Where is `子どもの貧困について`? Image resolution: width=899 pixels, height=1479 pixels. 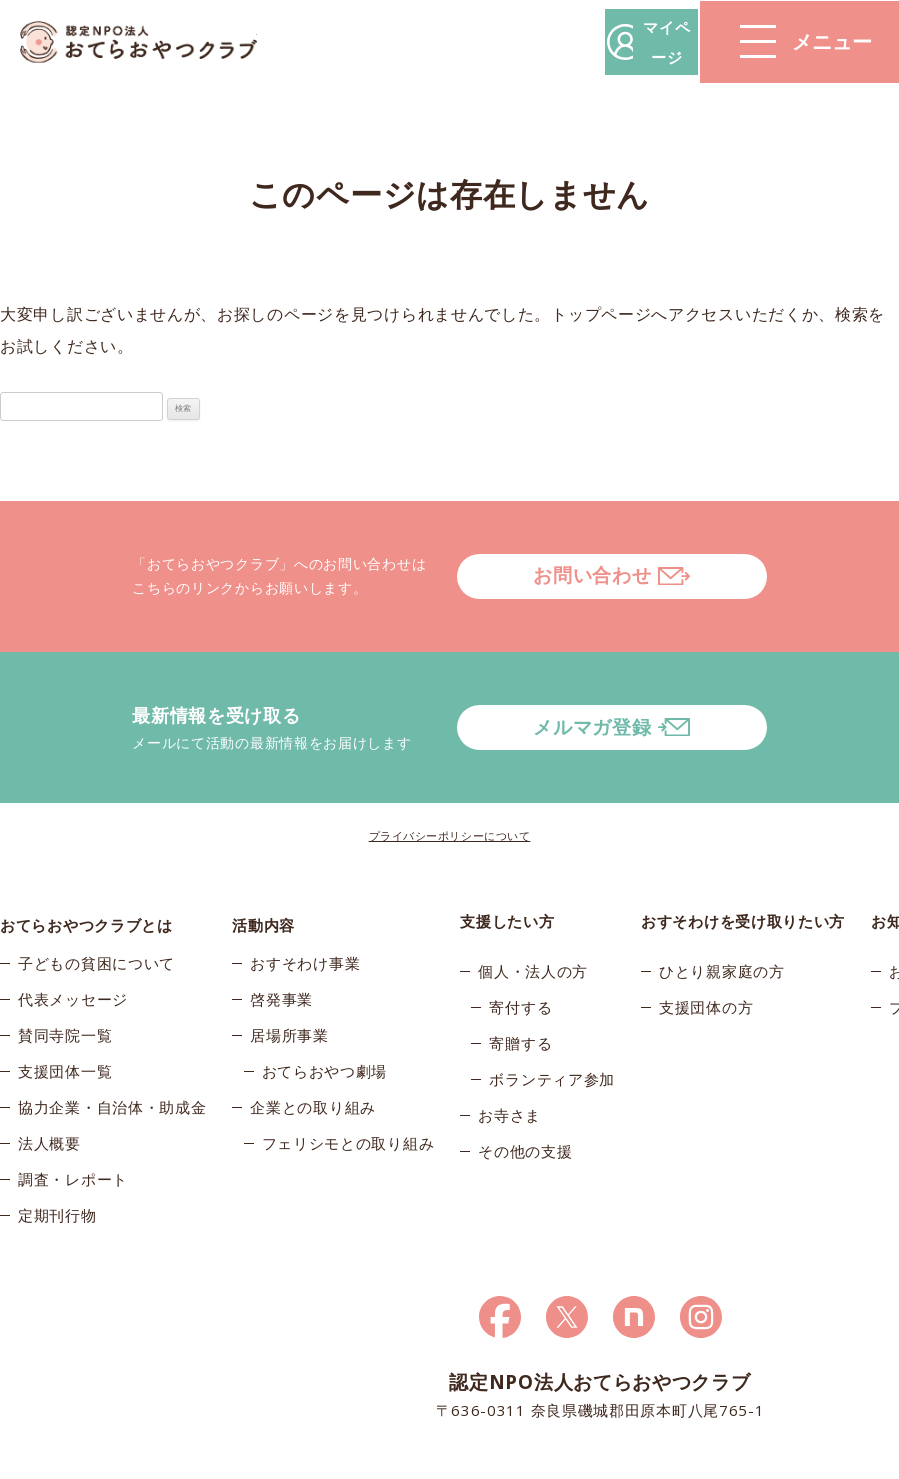 子どもの貧困について is located at coordinates (96, 909).